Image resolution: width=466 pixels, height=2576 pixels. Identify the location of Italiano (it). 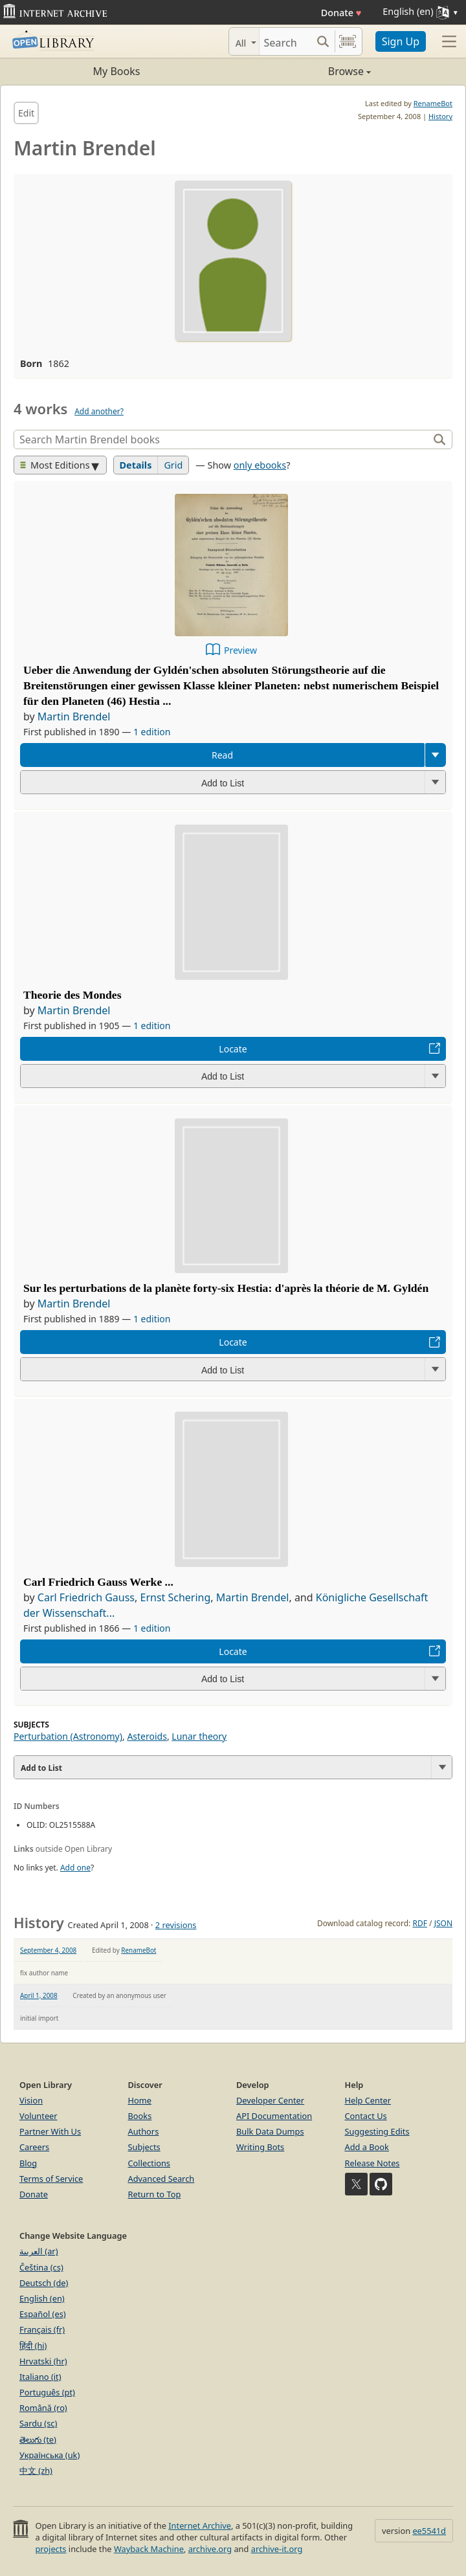
(40, 2376).